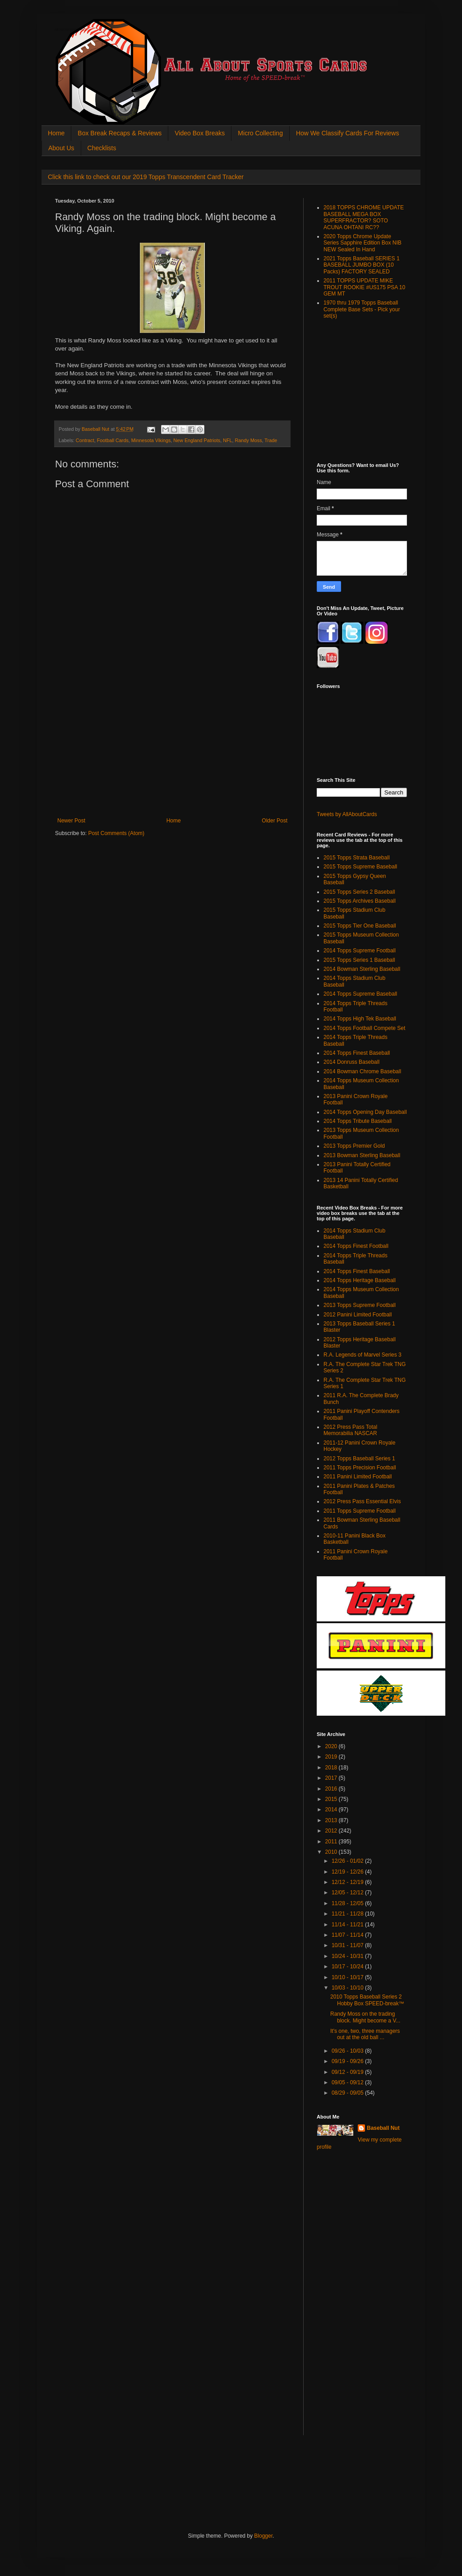  What do you see at coordinates (85, 440) in the screenshot?
I see `Contract` at bounding box center [85, 440].